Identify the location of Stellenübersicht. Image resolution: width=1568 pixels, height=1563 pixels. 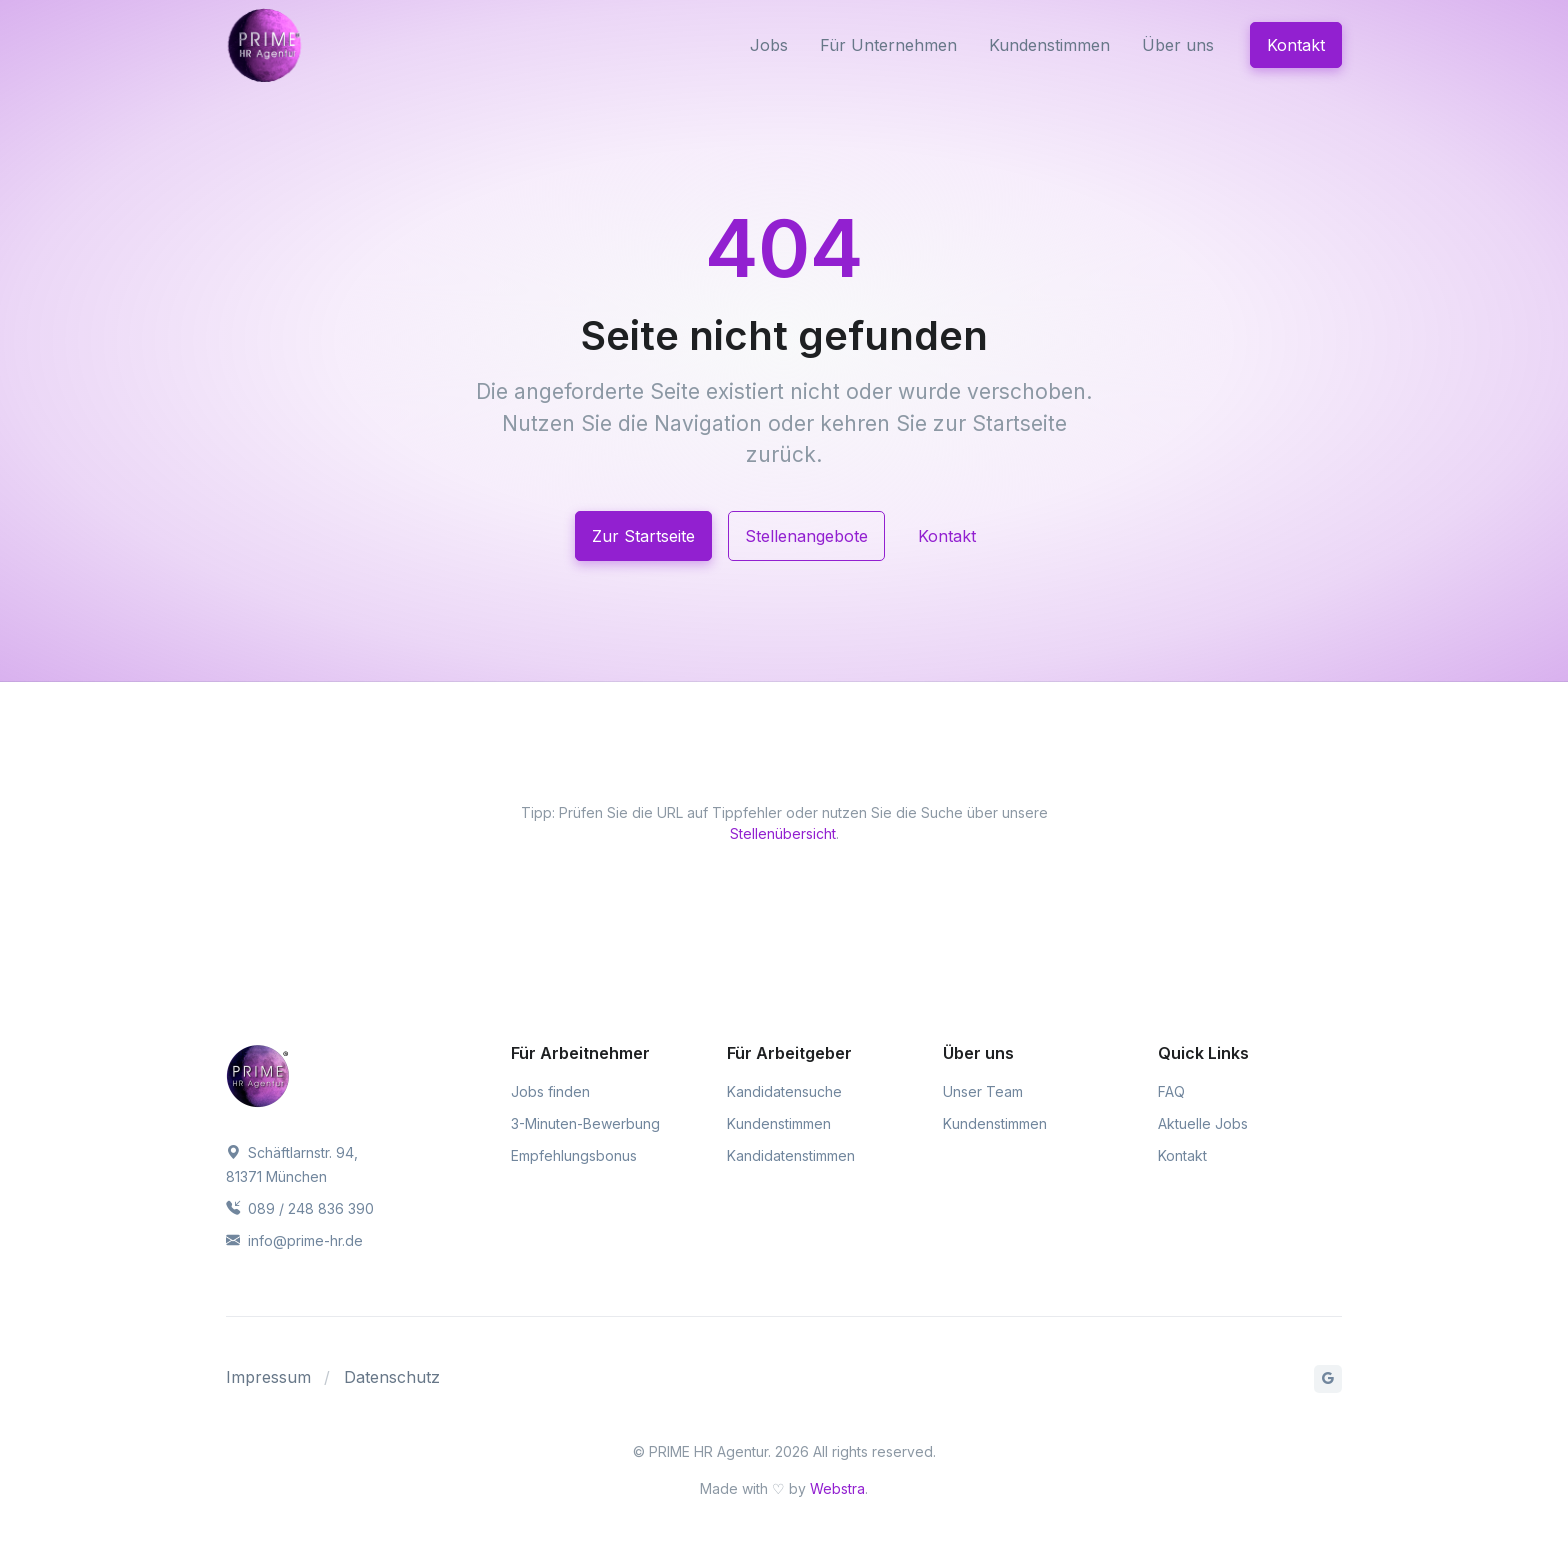
(783, 833).